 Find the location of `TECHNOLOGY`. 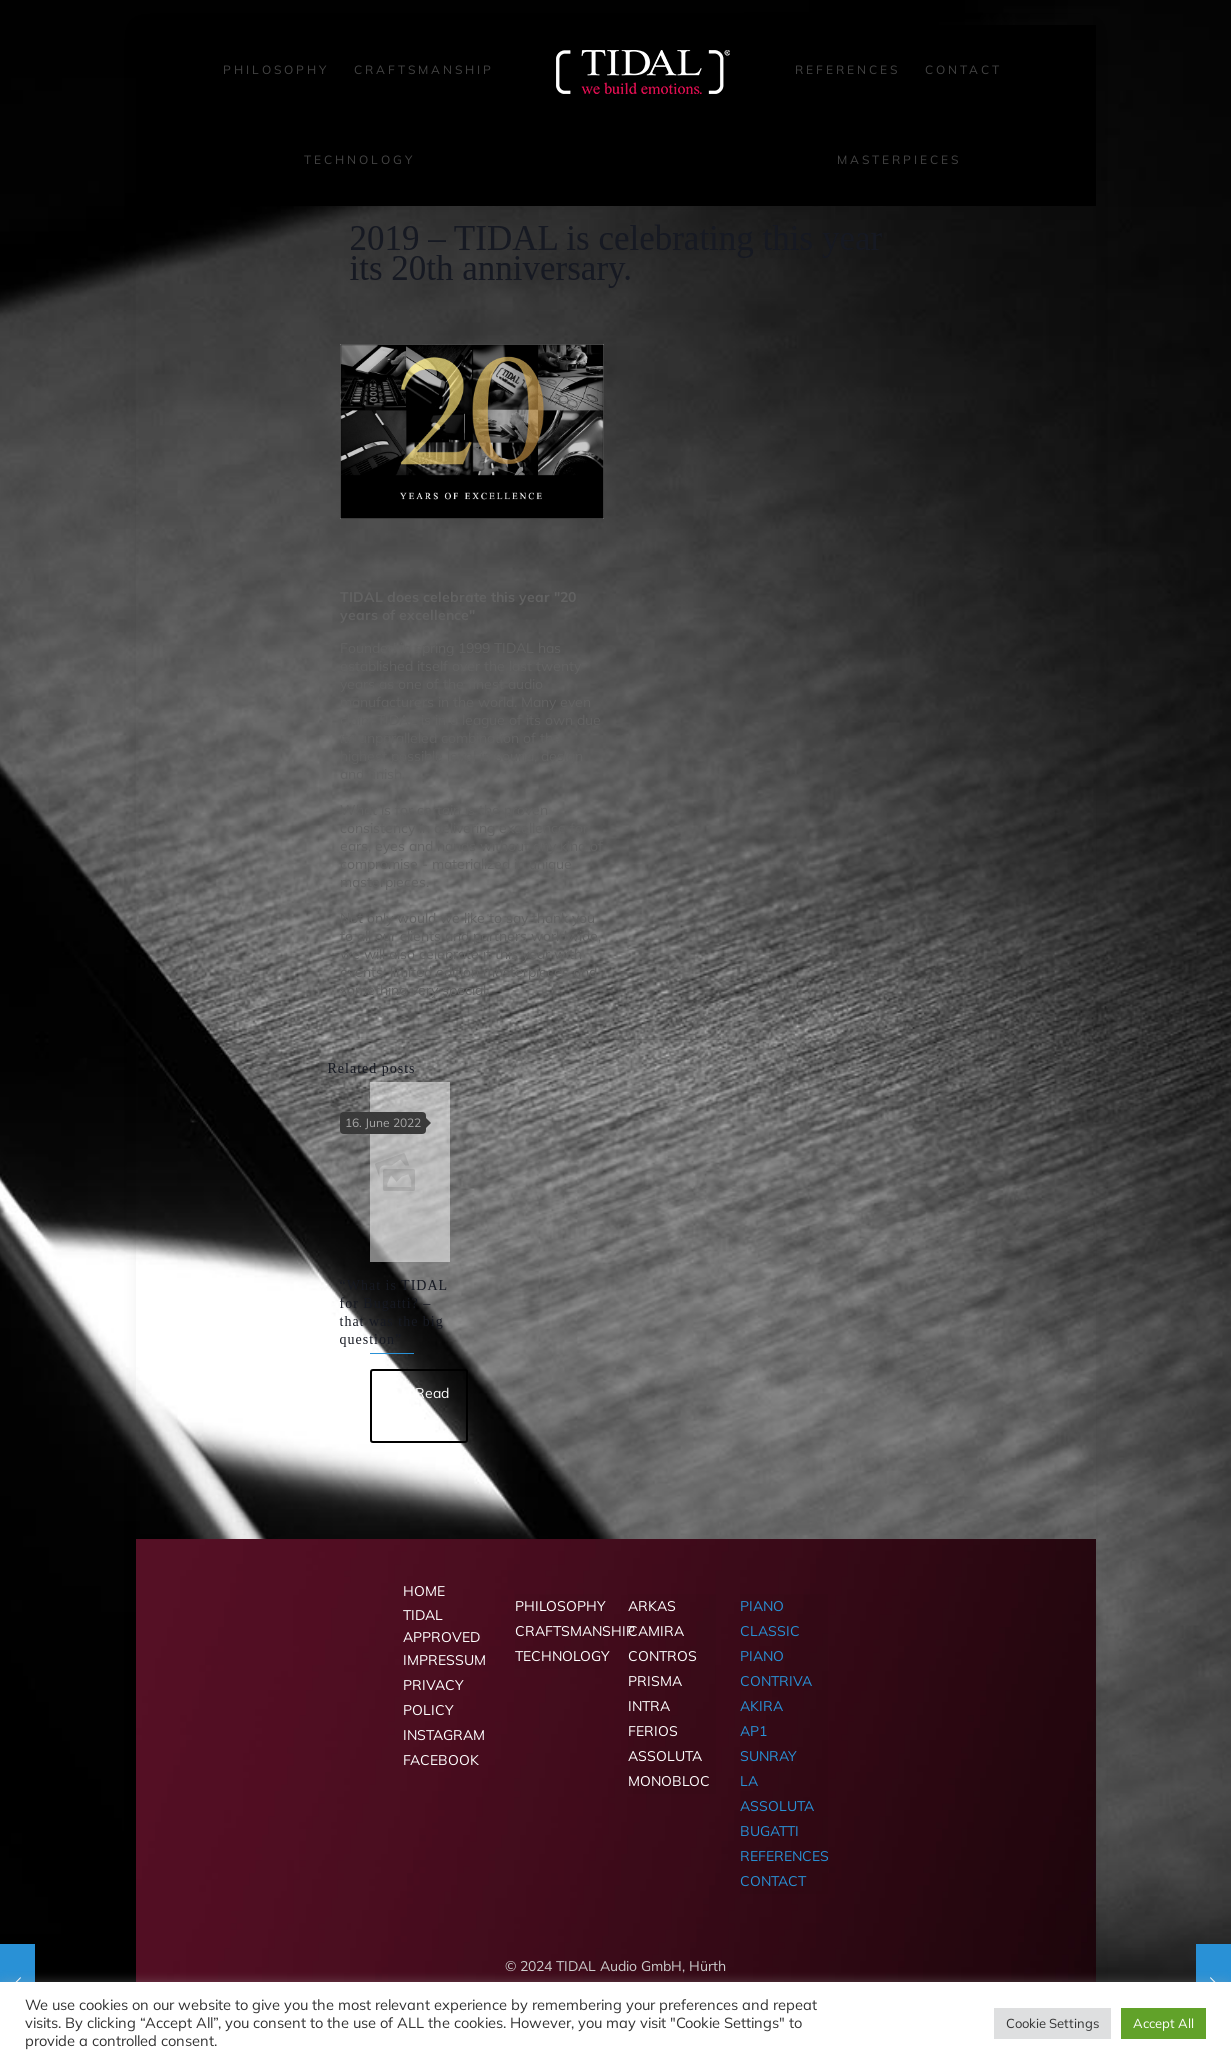

TECHNOLOGY is located at coordinates (559, 1656).